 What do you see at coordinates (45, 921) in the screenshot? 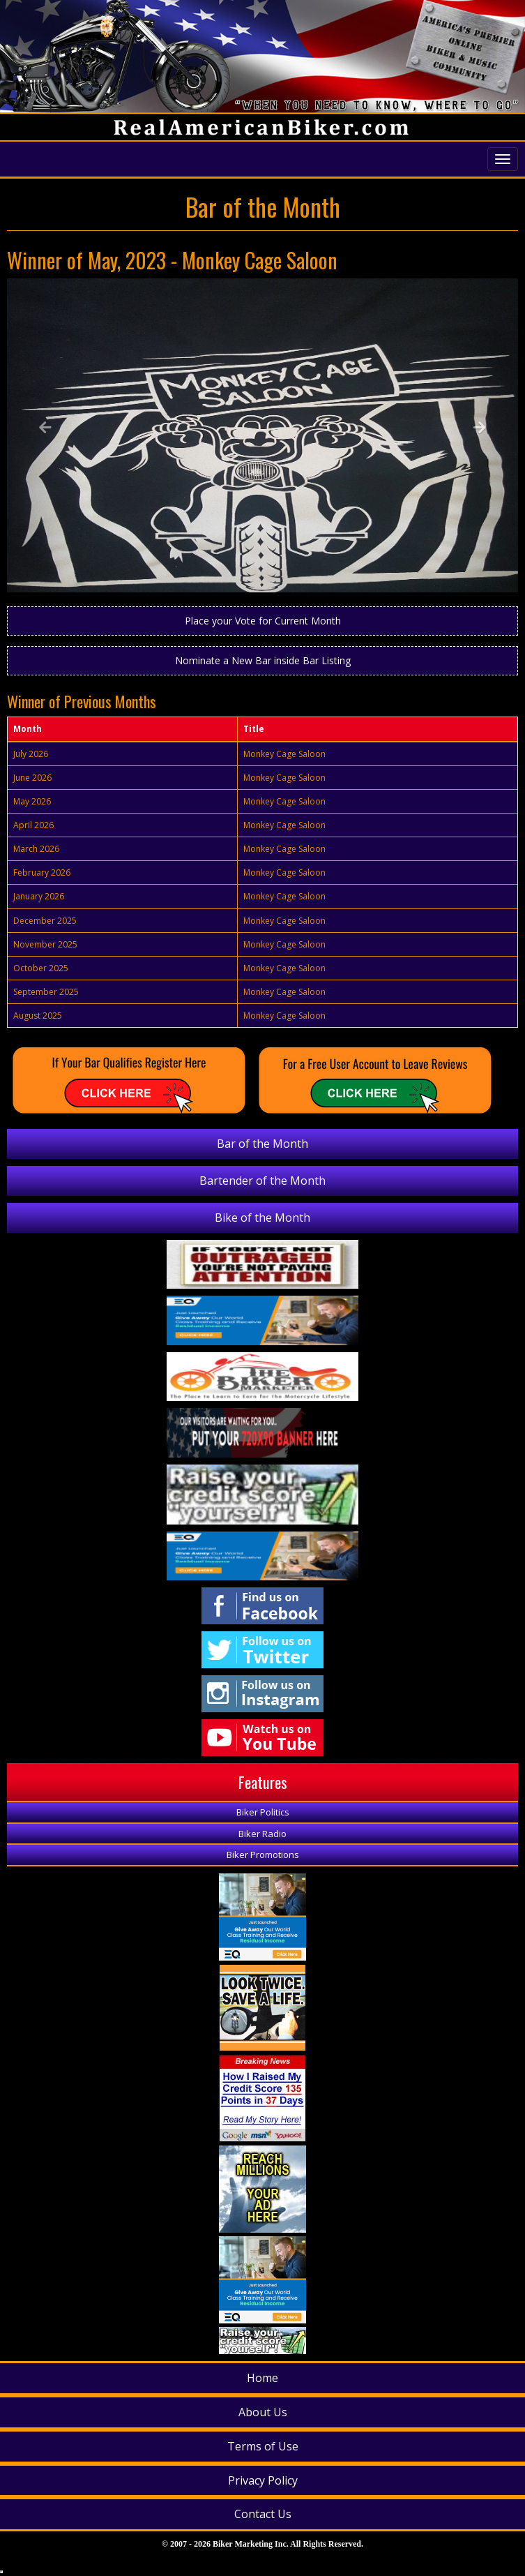
I see `December 2025` at bounding box center [45, 921].